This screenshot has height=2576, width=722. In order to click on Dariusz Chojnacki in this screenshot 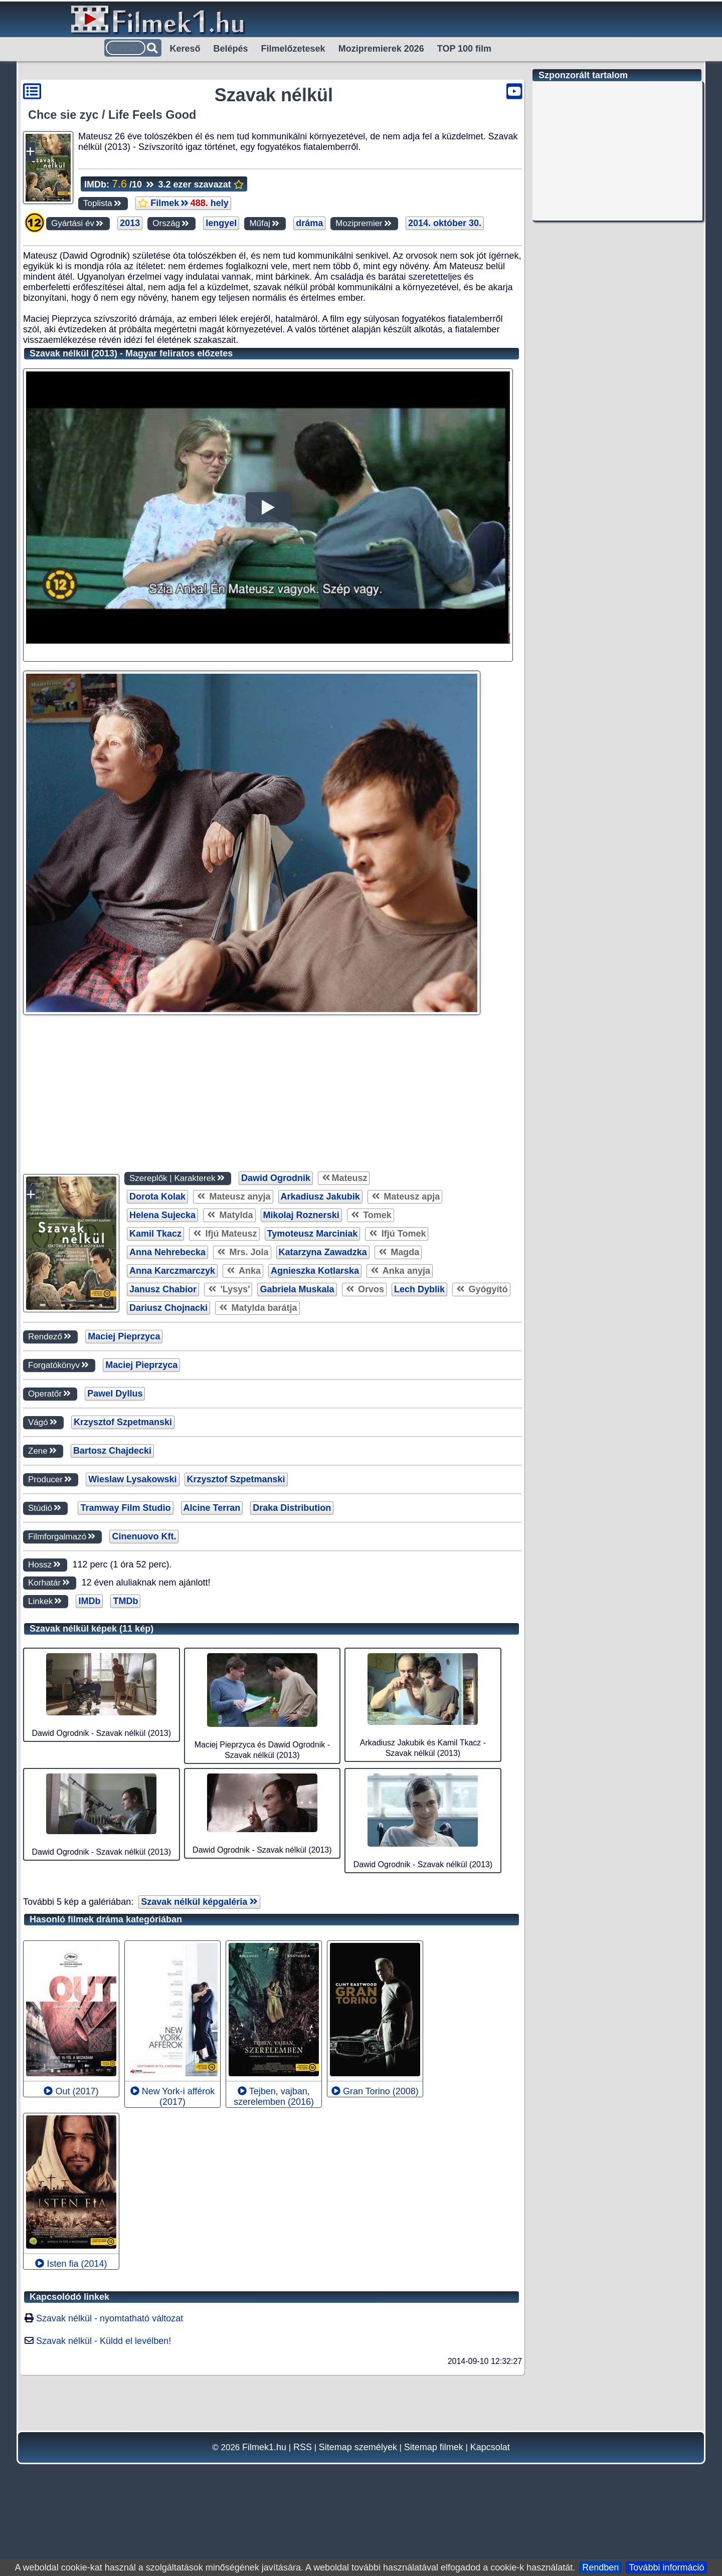, I will do `click(168, 1454)`.